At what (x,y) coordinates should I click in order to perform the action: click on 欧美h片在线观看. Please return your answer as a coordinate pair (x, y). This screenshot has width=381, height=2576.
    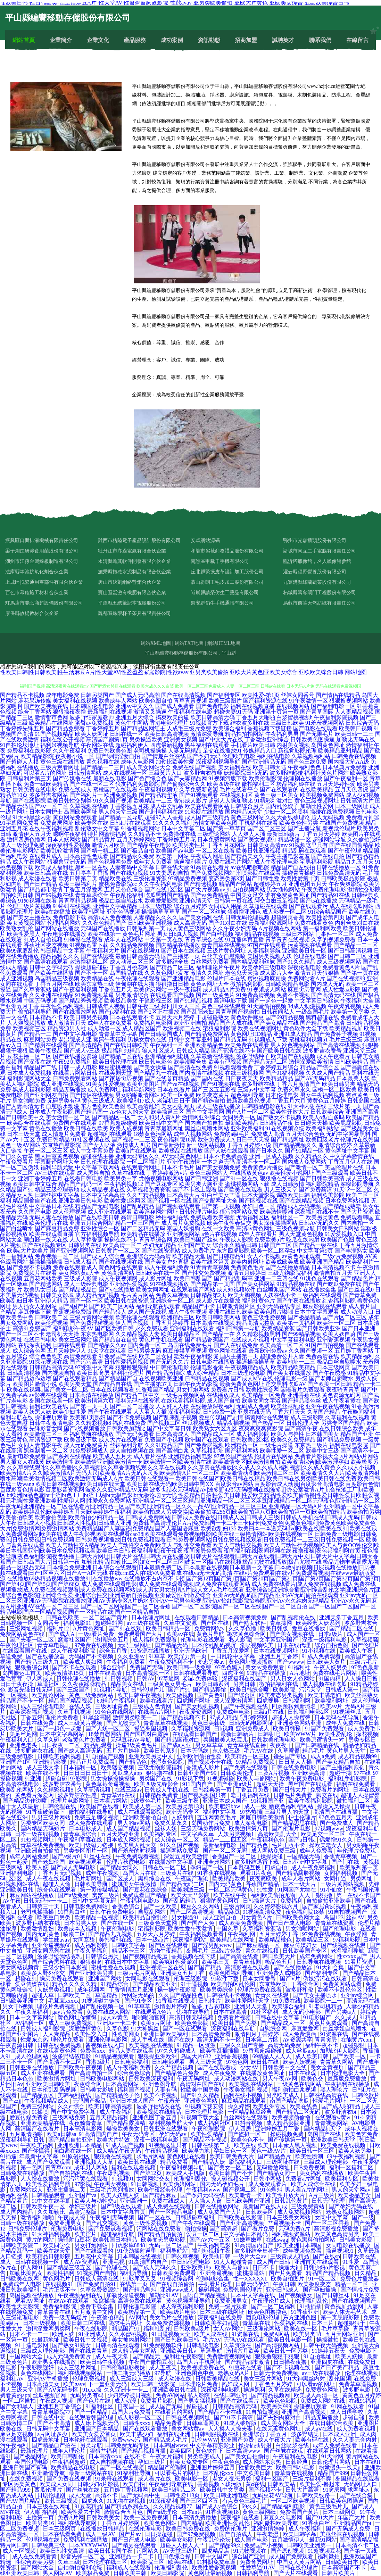
    Looking at the image, I should click on (136, 1151).